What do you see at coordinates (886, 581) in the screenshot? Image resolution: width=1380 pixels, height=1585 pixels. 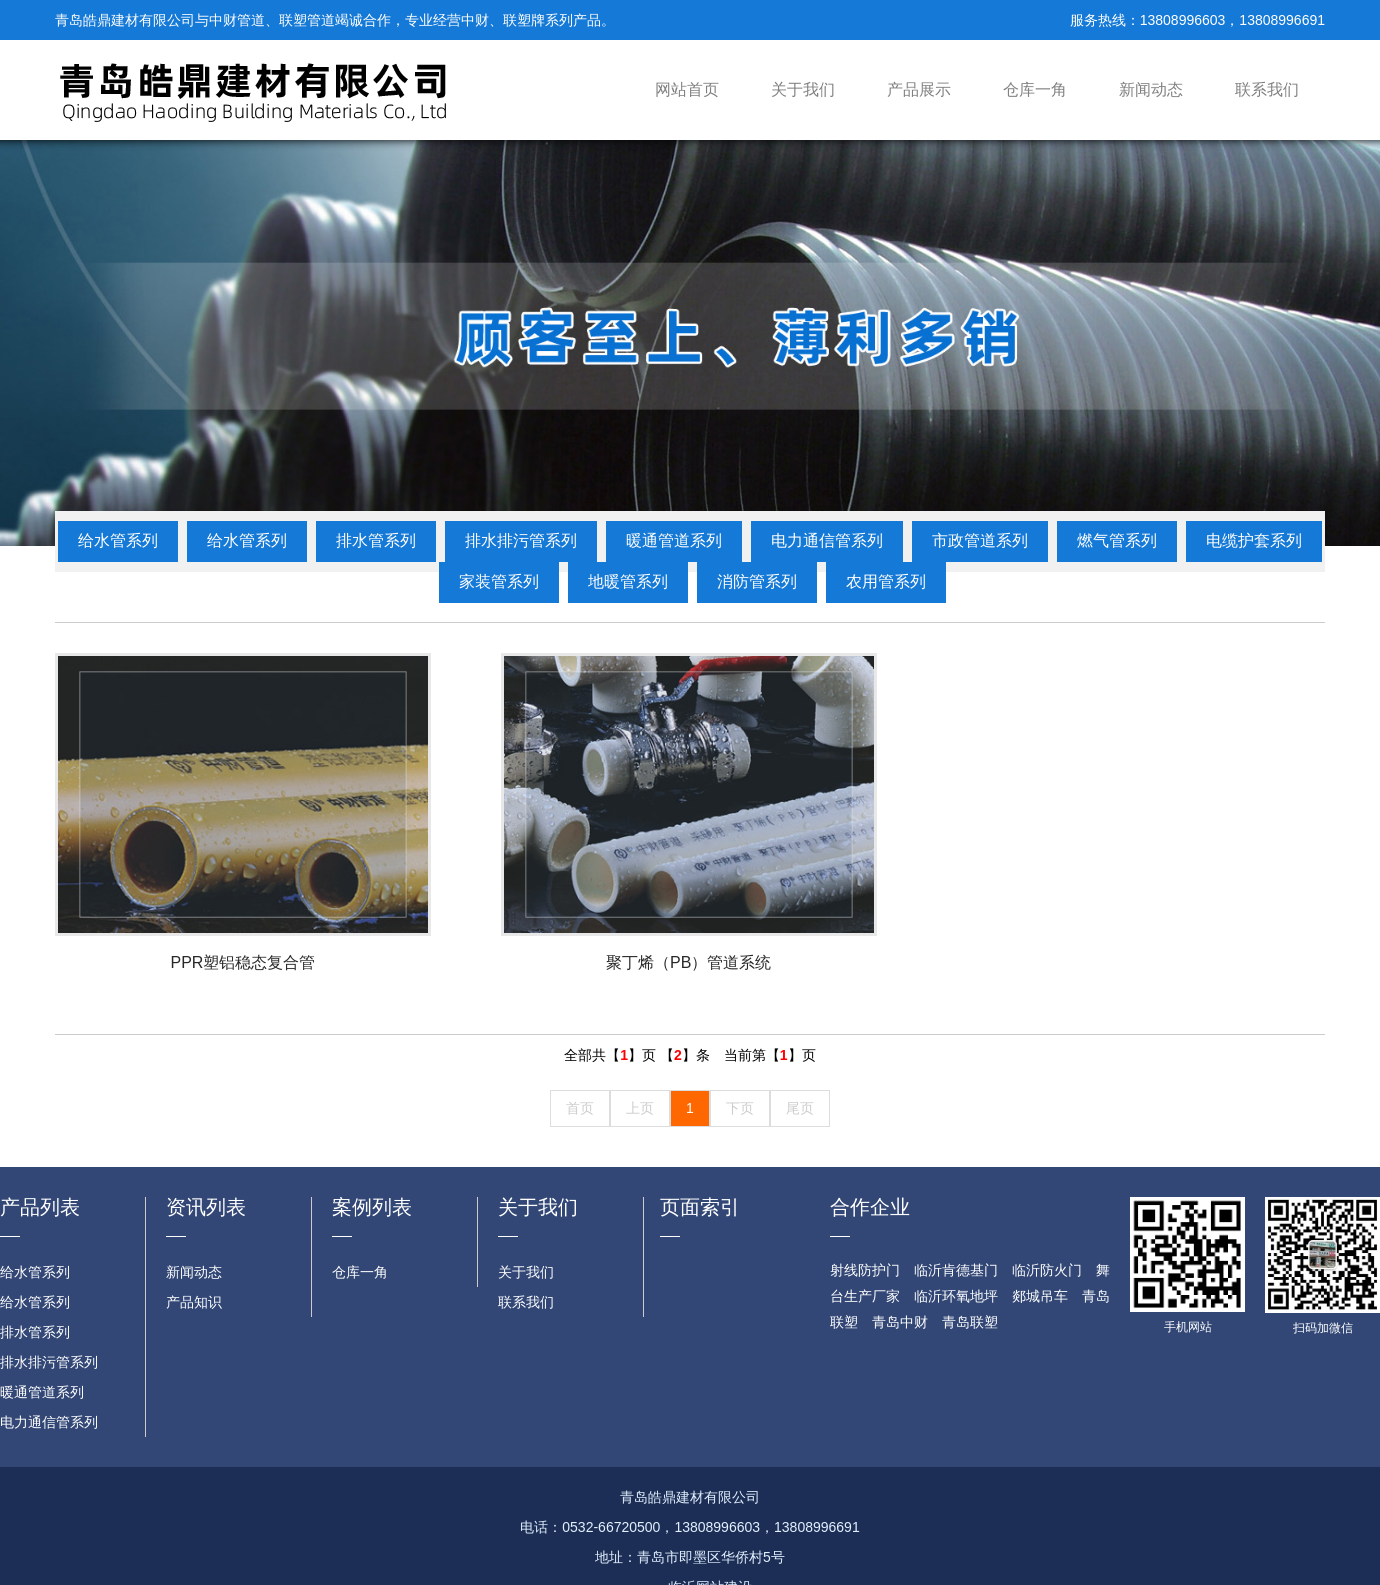 I see `农用管系列` at bounding box center [886, 581].